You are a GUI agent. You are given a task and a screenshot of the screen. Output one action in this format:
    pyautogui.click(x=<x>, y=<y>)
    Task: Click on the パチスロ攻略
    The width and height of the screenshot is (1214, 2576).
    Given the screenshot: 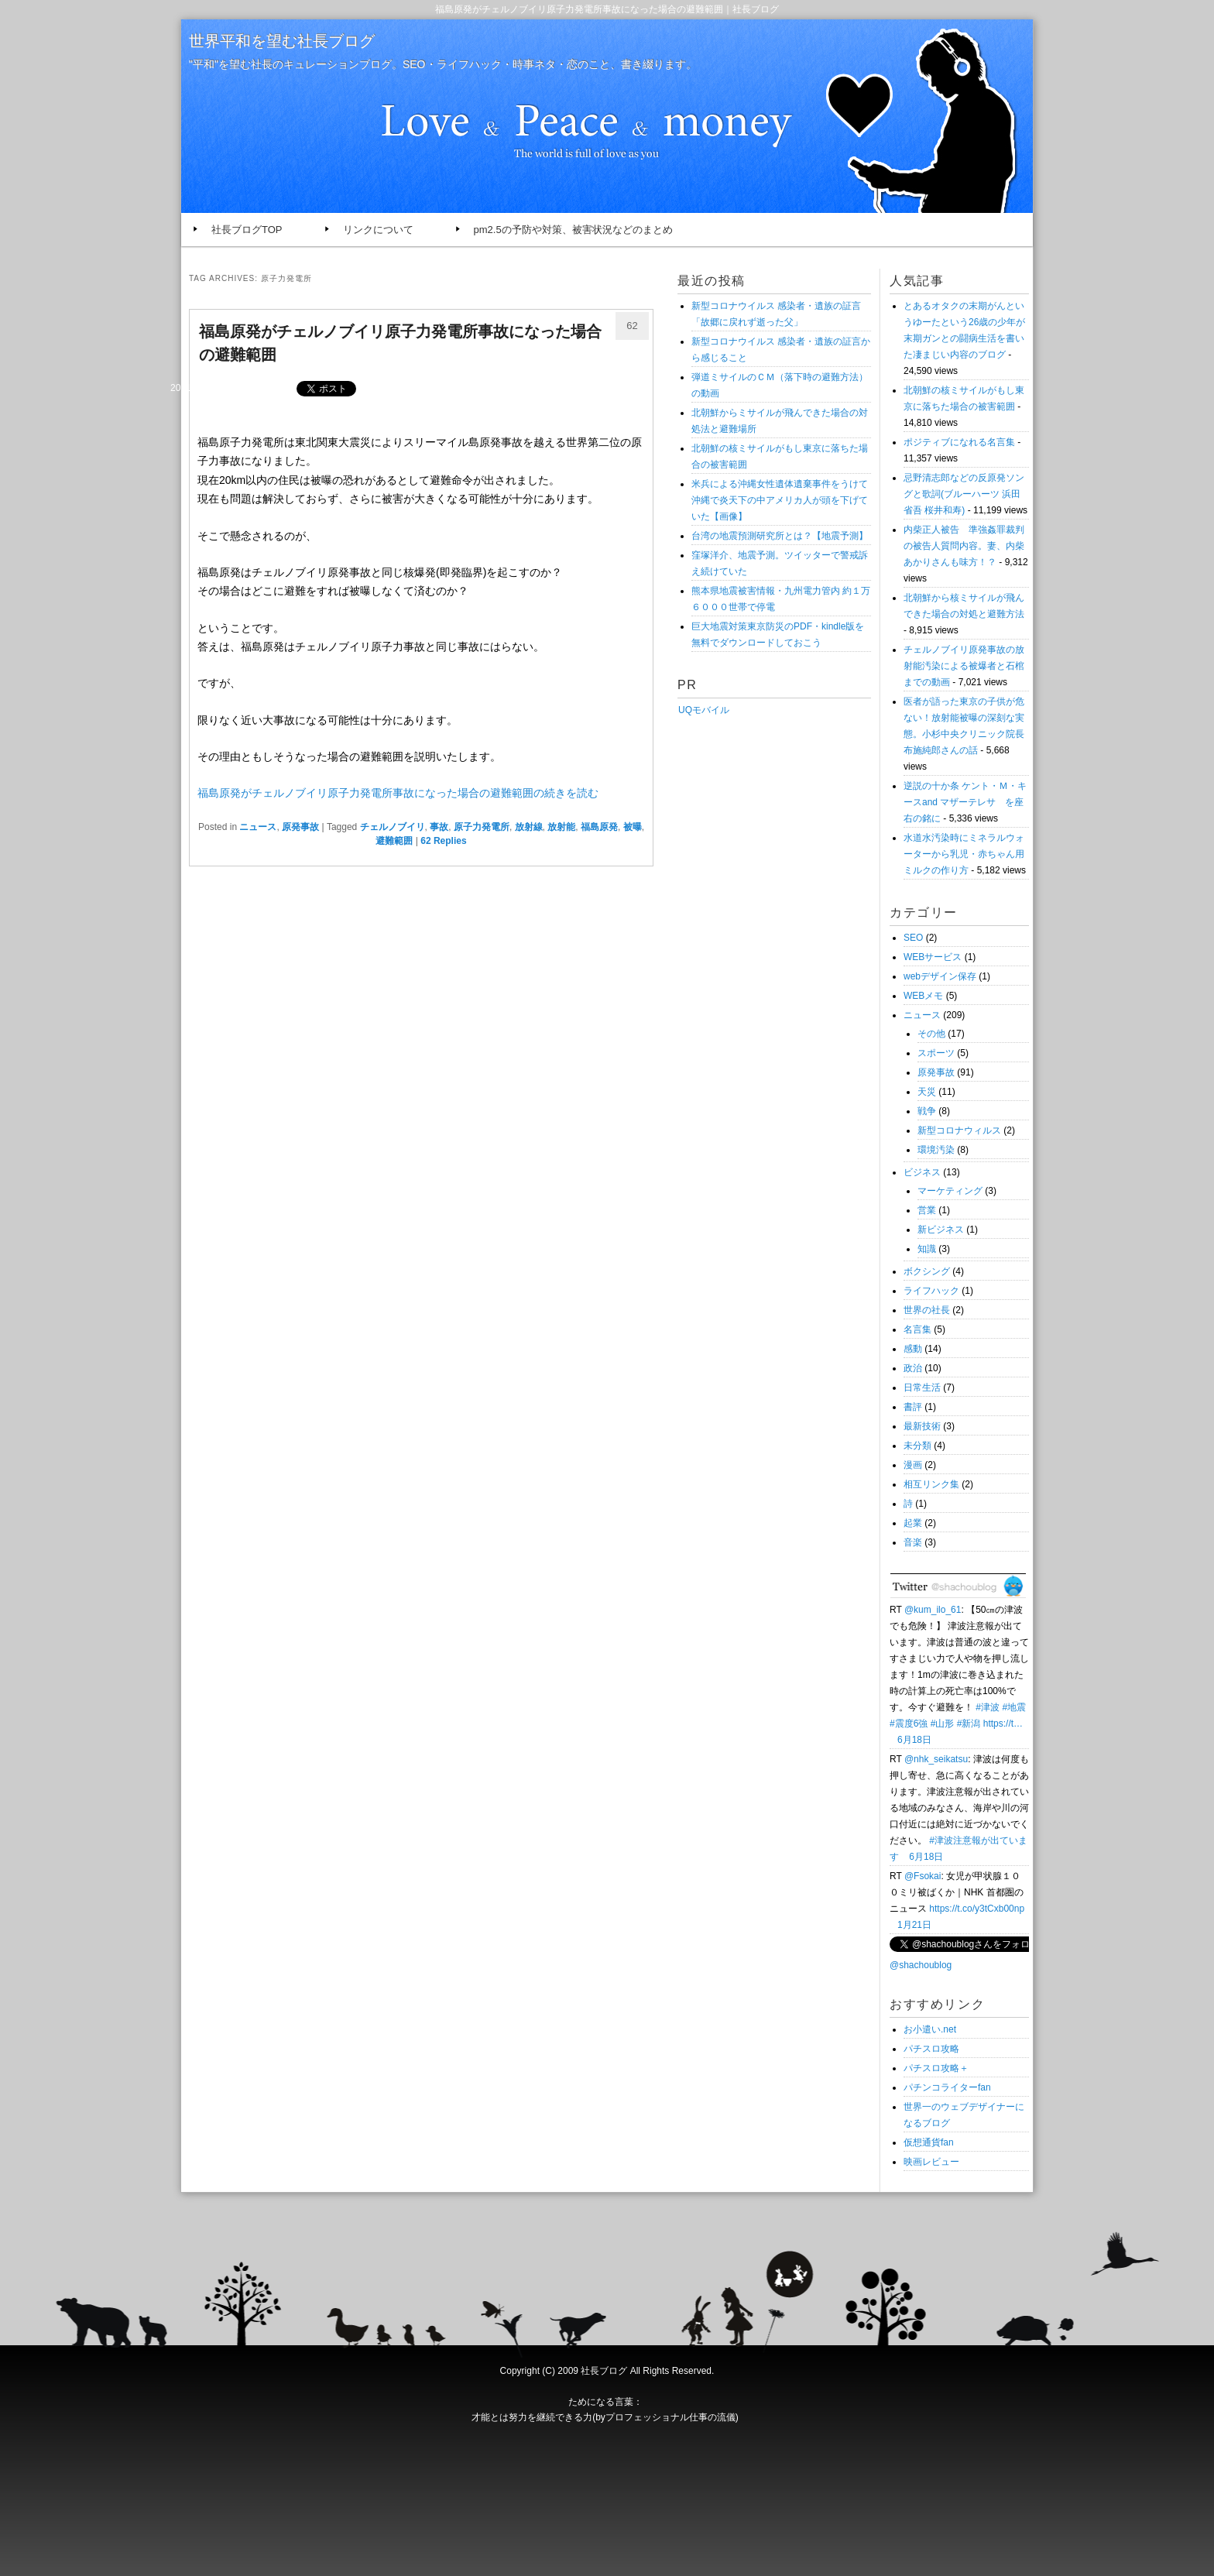 What is the action you would take?
    pyautogui.click(x=931, y=2048)
    